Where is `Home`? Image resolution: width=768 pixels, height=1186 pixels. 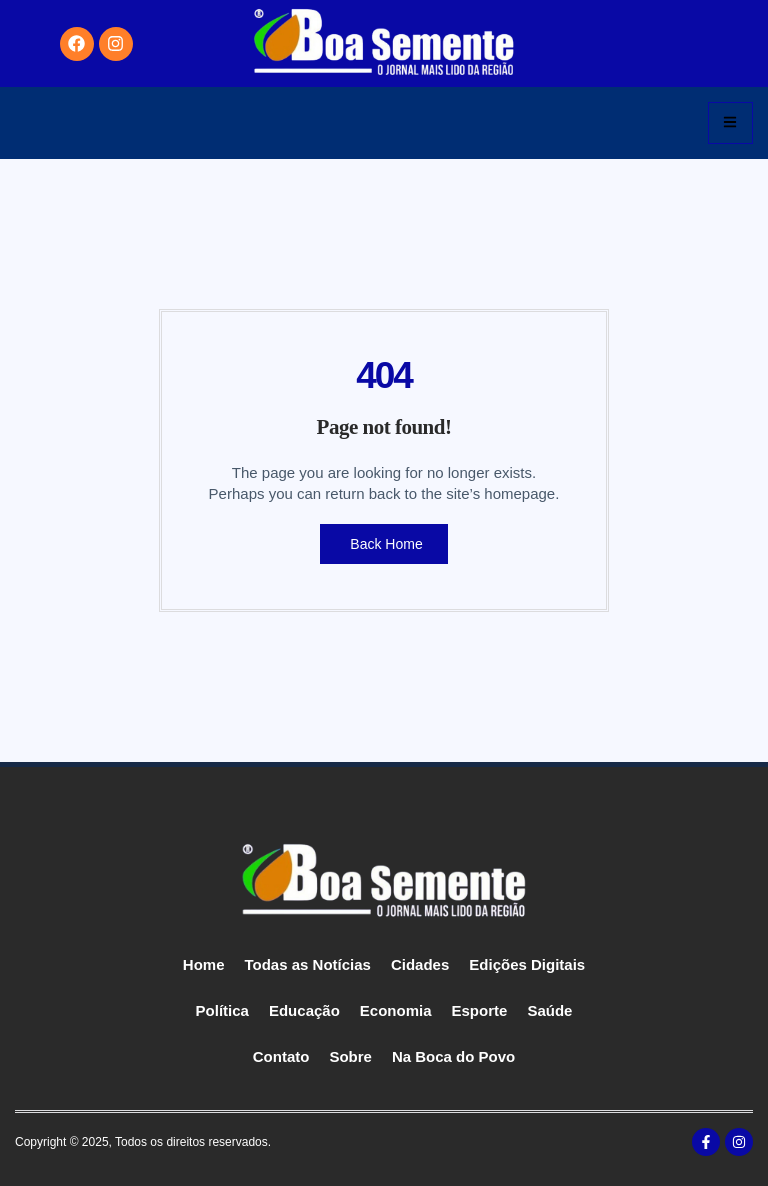 Home is located at coordinates (204, 964).